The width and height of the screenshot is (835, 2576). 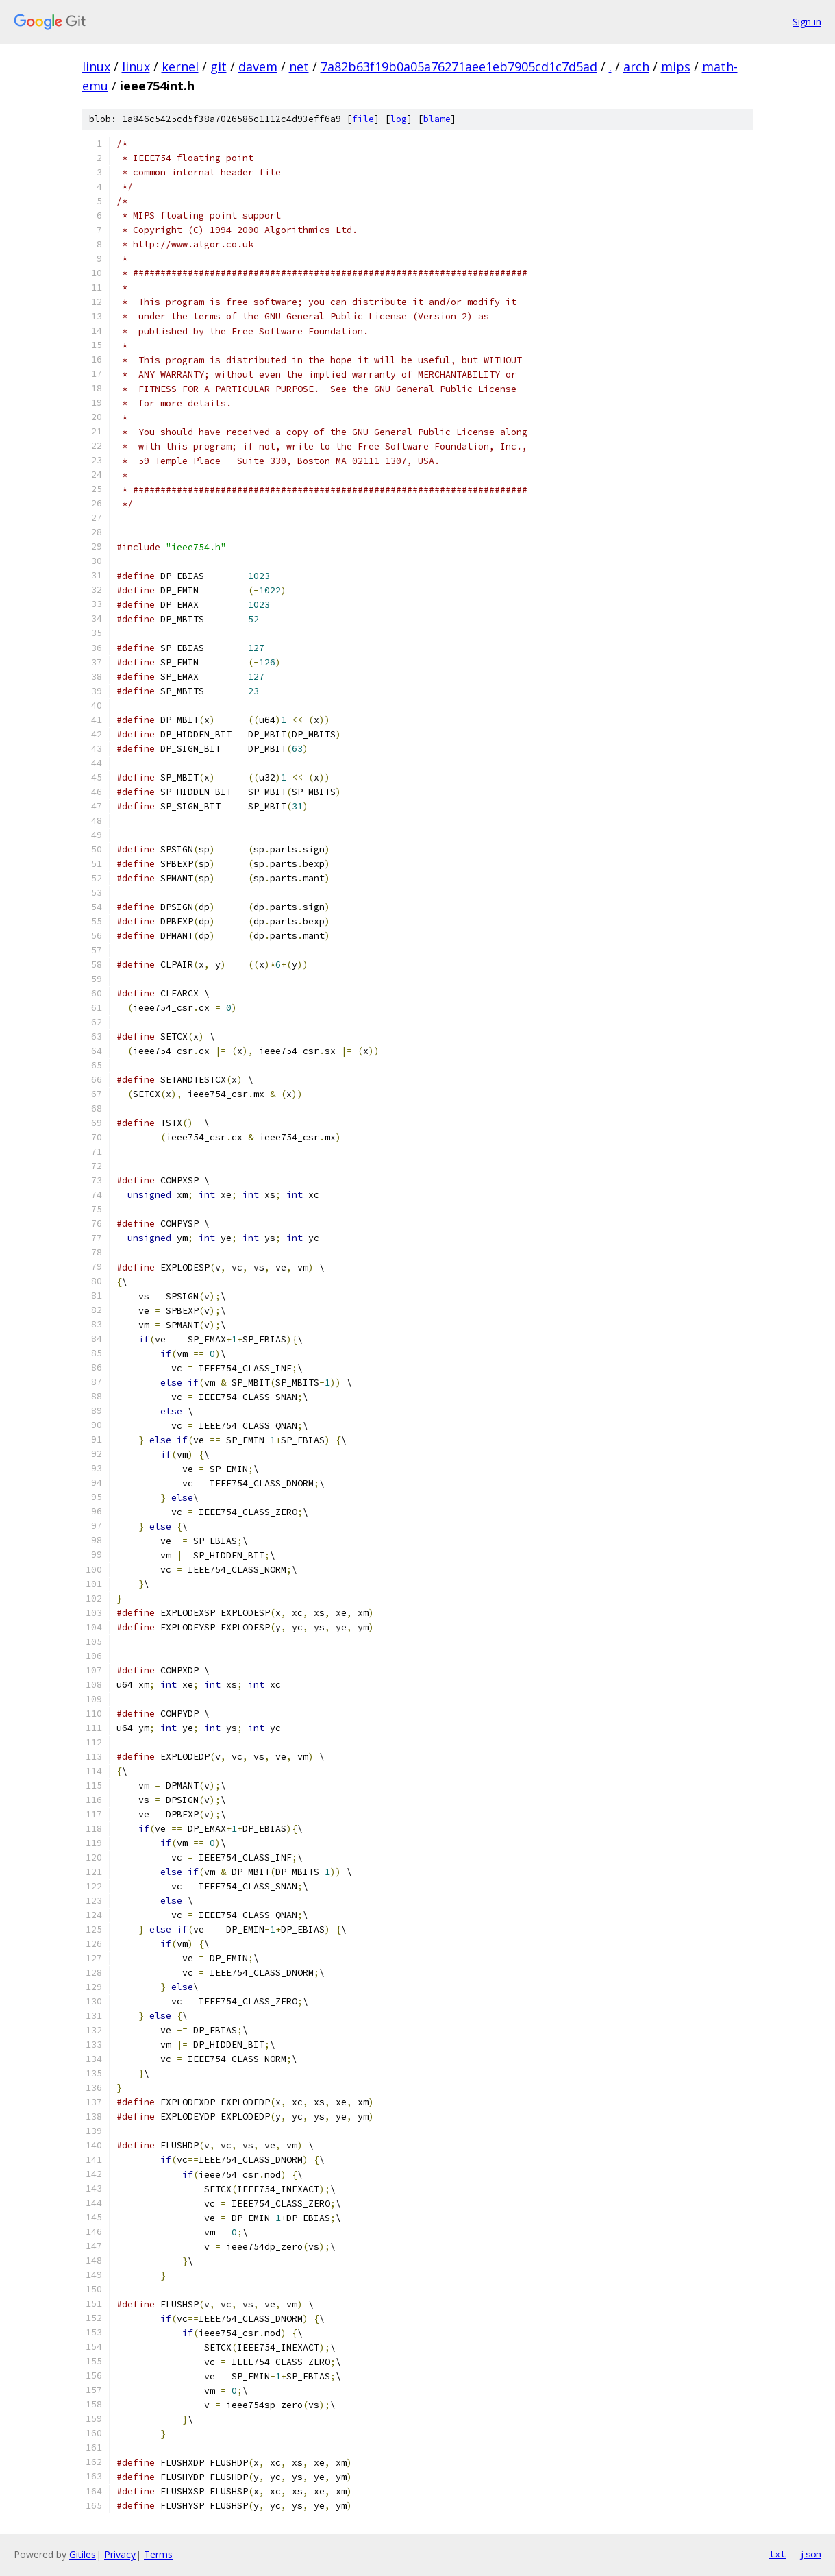 I want to click on 7a82b63f19b0a05a76271aee1eb7905cd1c7d5ad, so click(x=459, y=66).